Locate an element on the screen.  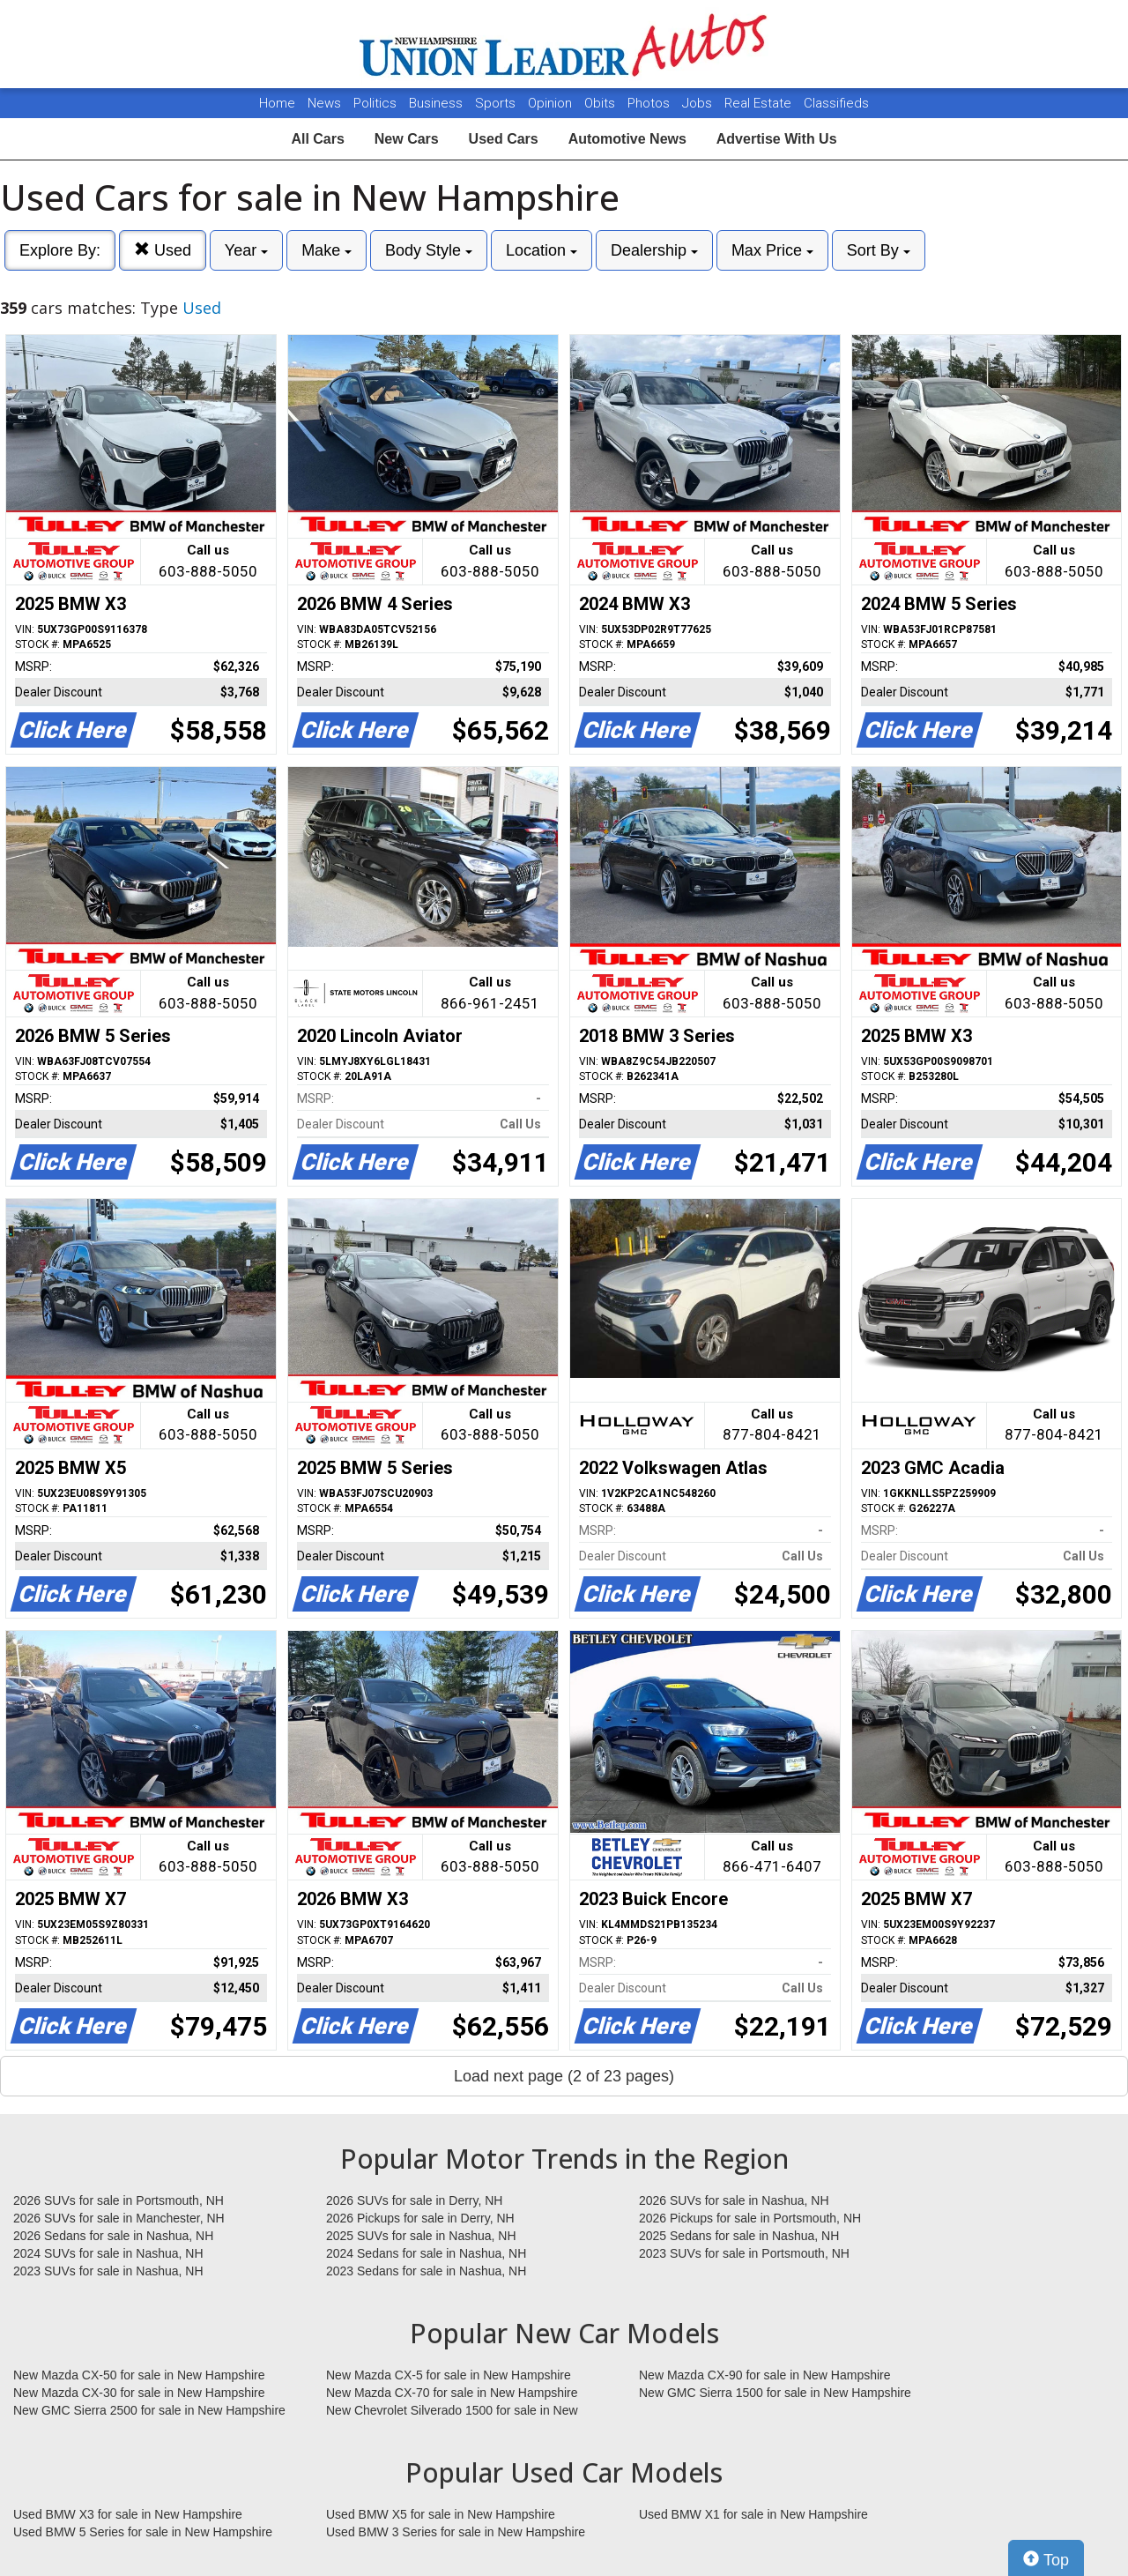
2026 SUVs for sale in Portsmouth, NH is located at coordinates (118, 2200).